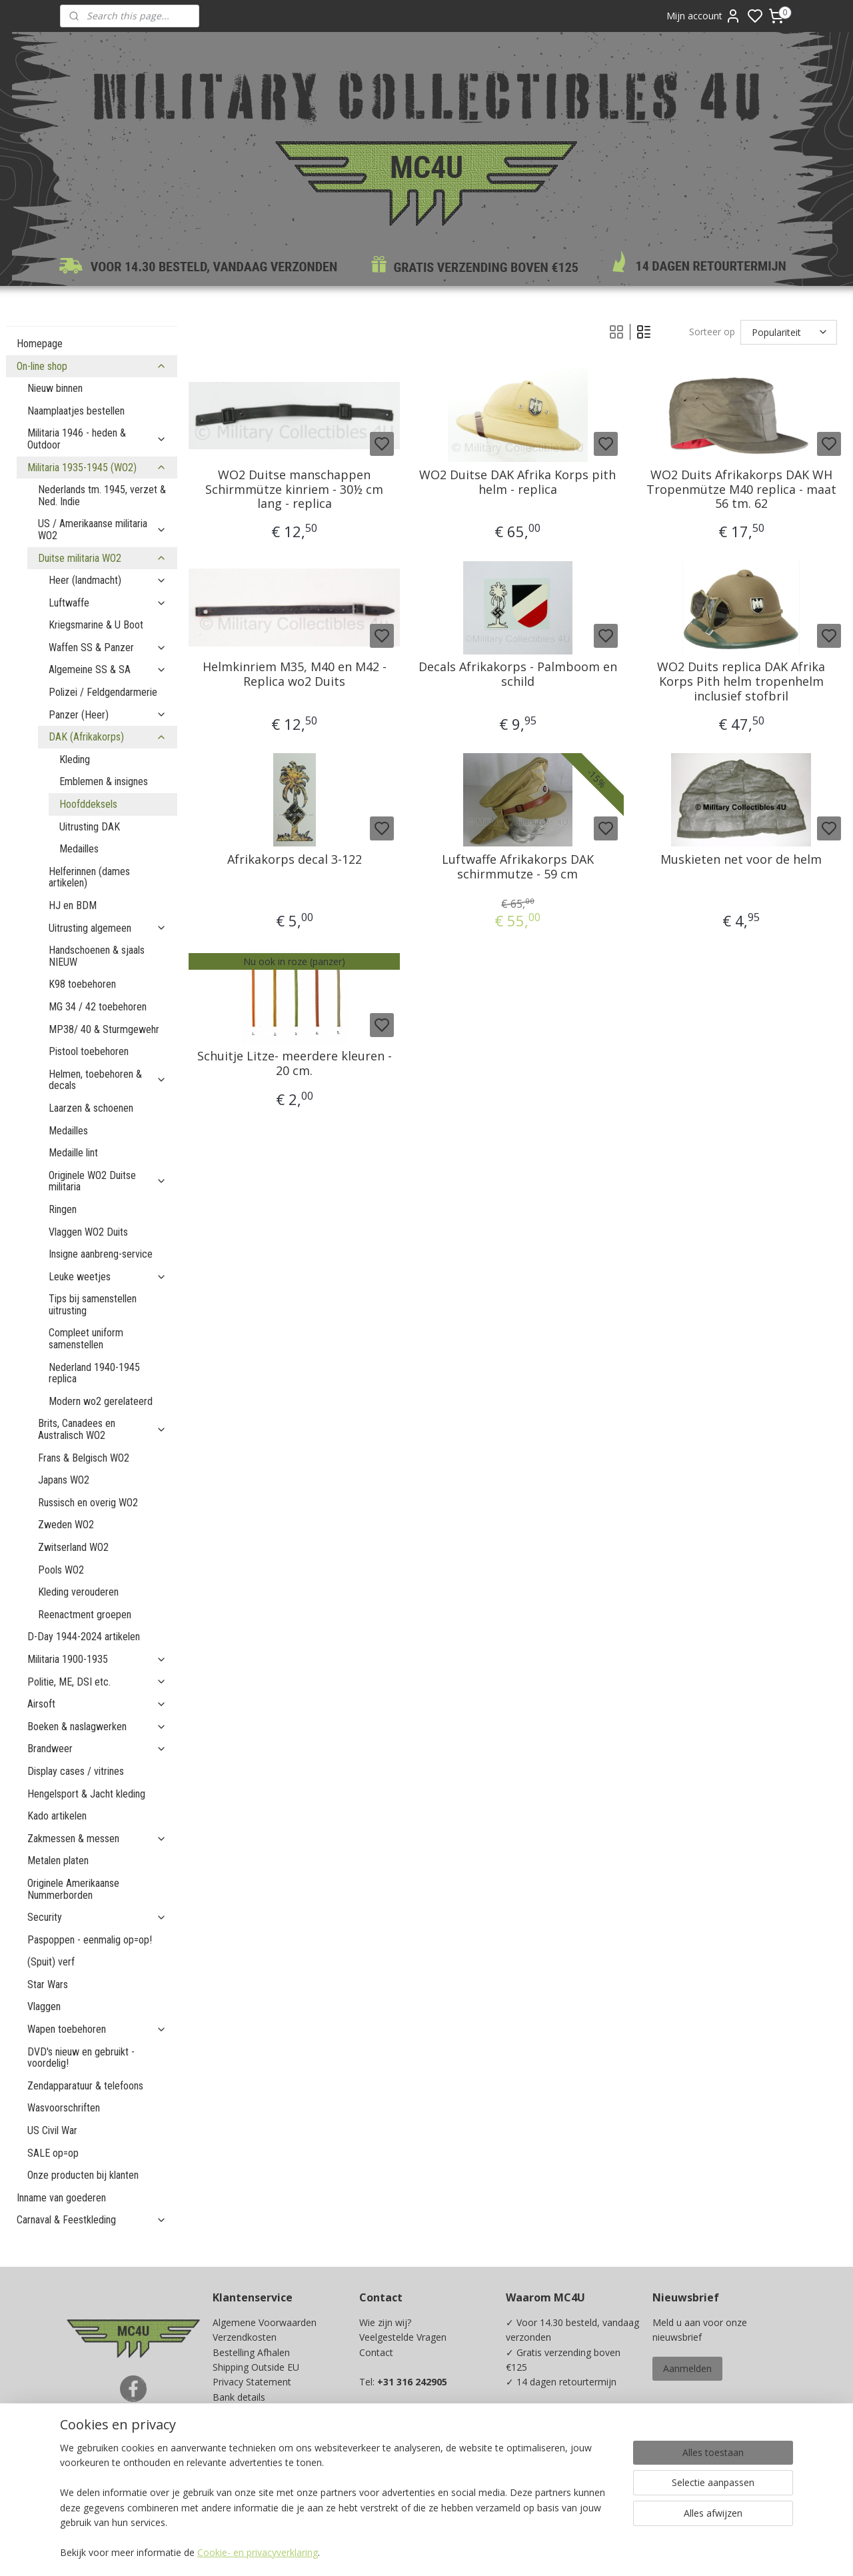 The image size is (853, 2576). What do you see at coordinates (256, 2367) in the screenshot?
I see `Shipping Outside EU` at bounding box center [256, 2367].